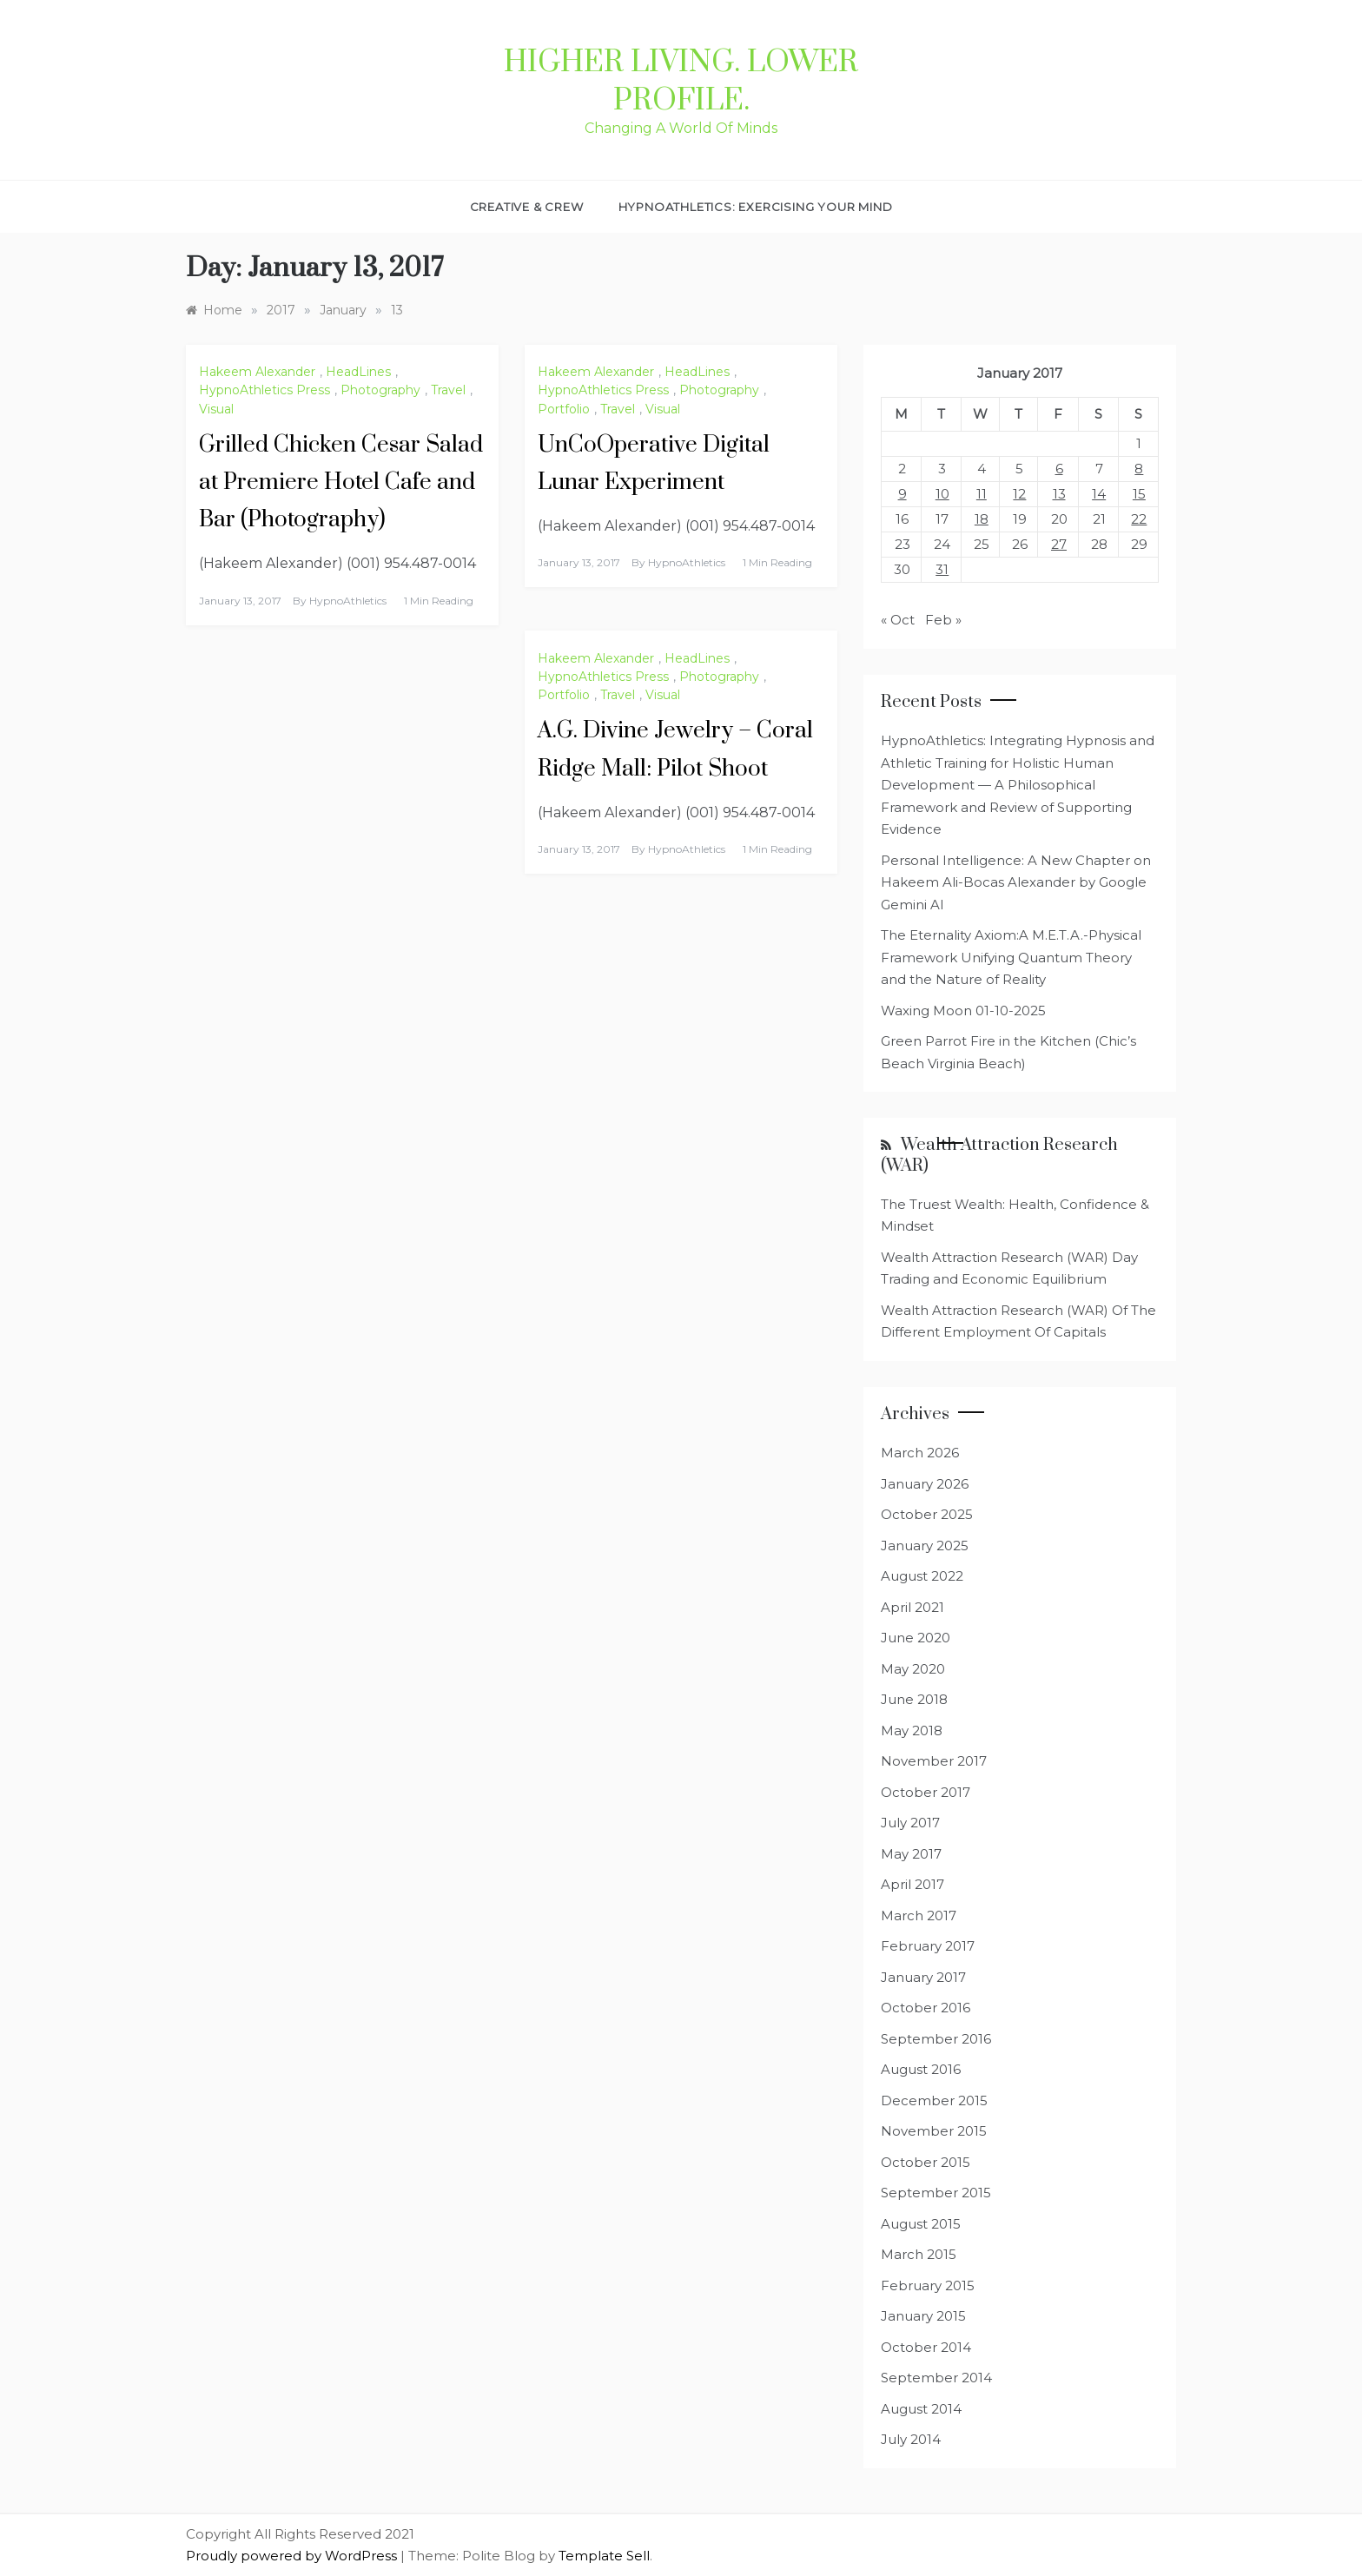  Describe the element at coordinates (257, 372) in the screenshot. I see `Hakeem Alexander` at that location.